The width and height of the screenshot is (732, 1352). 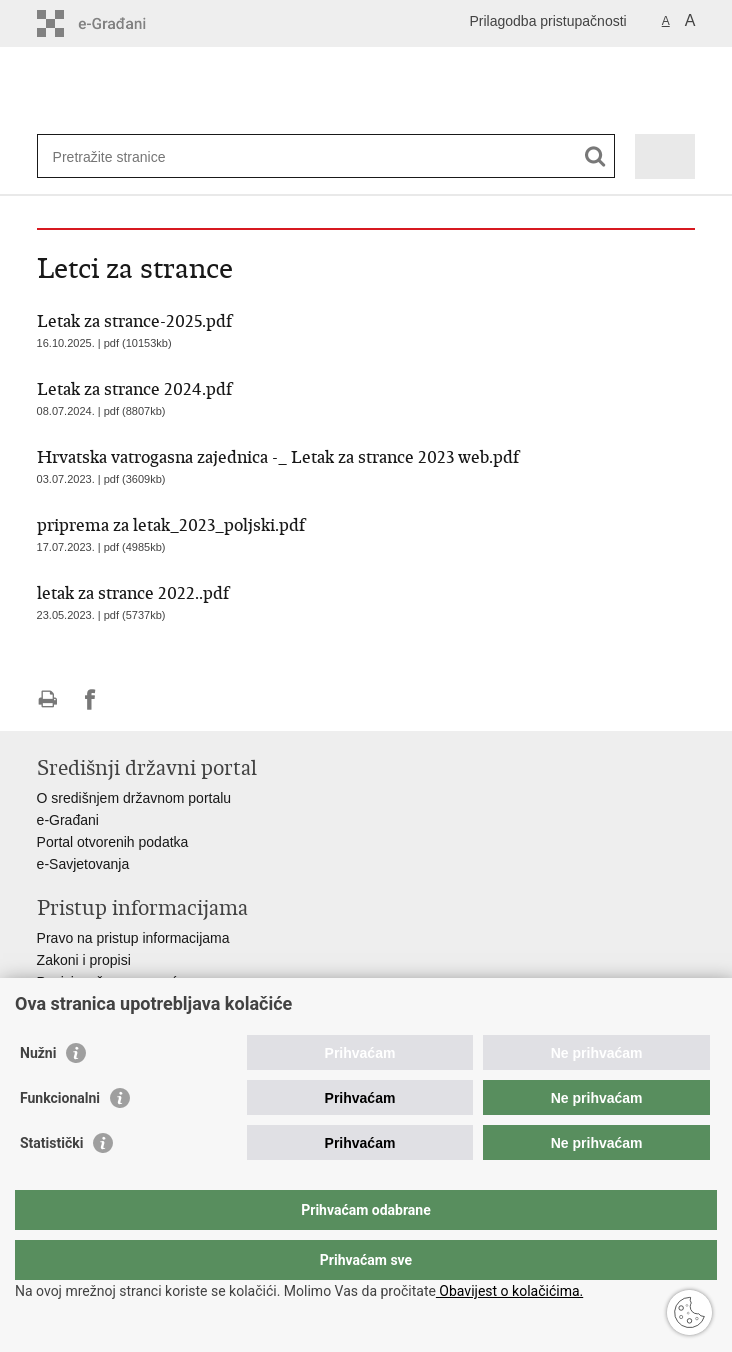 What do you see at coordinates (113, 842) in the screenshot?
I see `Portal otvorenih podatka` at bounding box center [113, 842].